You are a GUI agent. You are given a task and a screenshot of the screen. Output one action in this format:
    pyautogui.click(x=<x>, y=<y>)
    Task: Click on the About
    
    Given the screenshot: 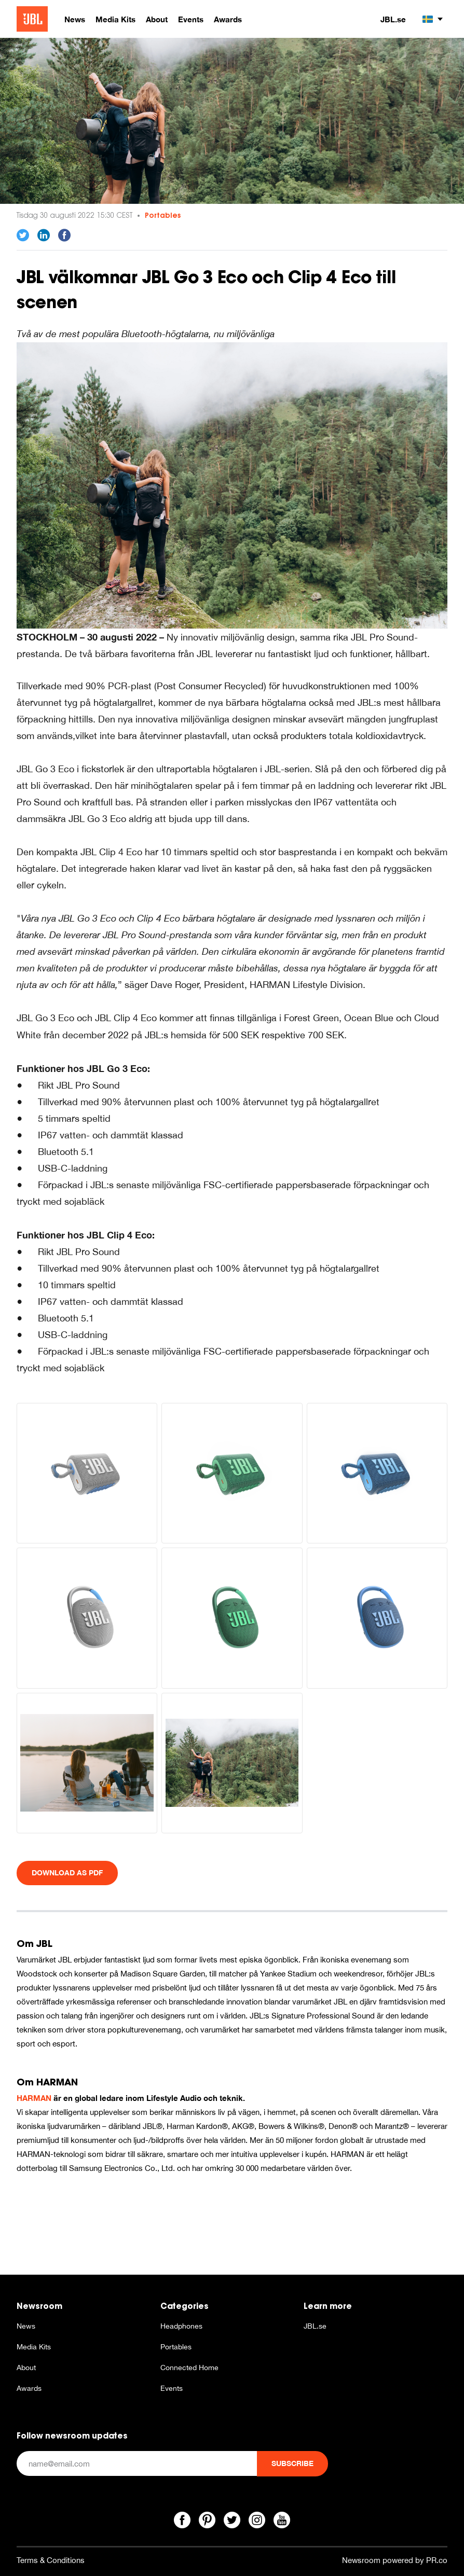 What is the action you would take?
    pyautogui.click(x=26, y=2367)
    